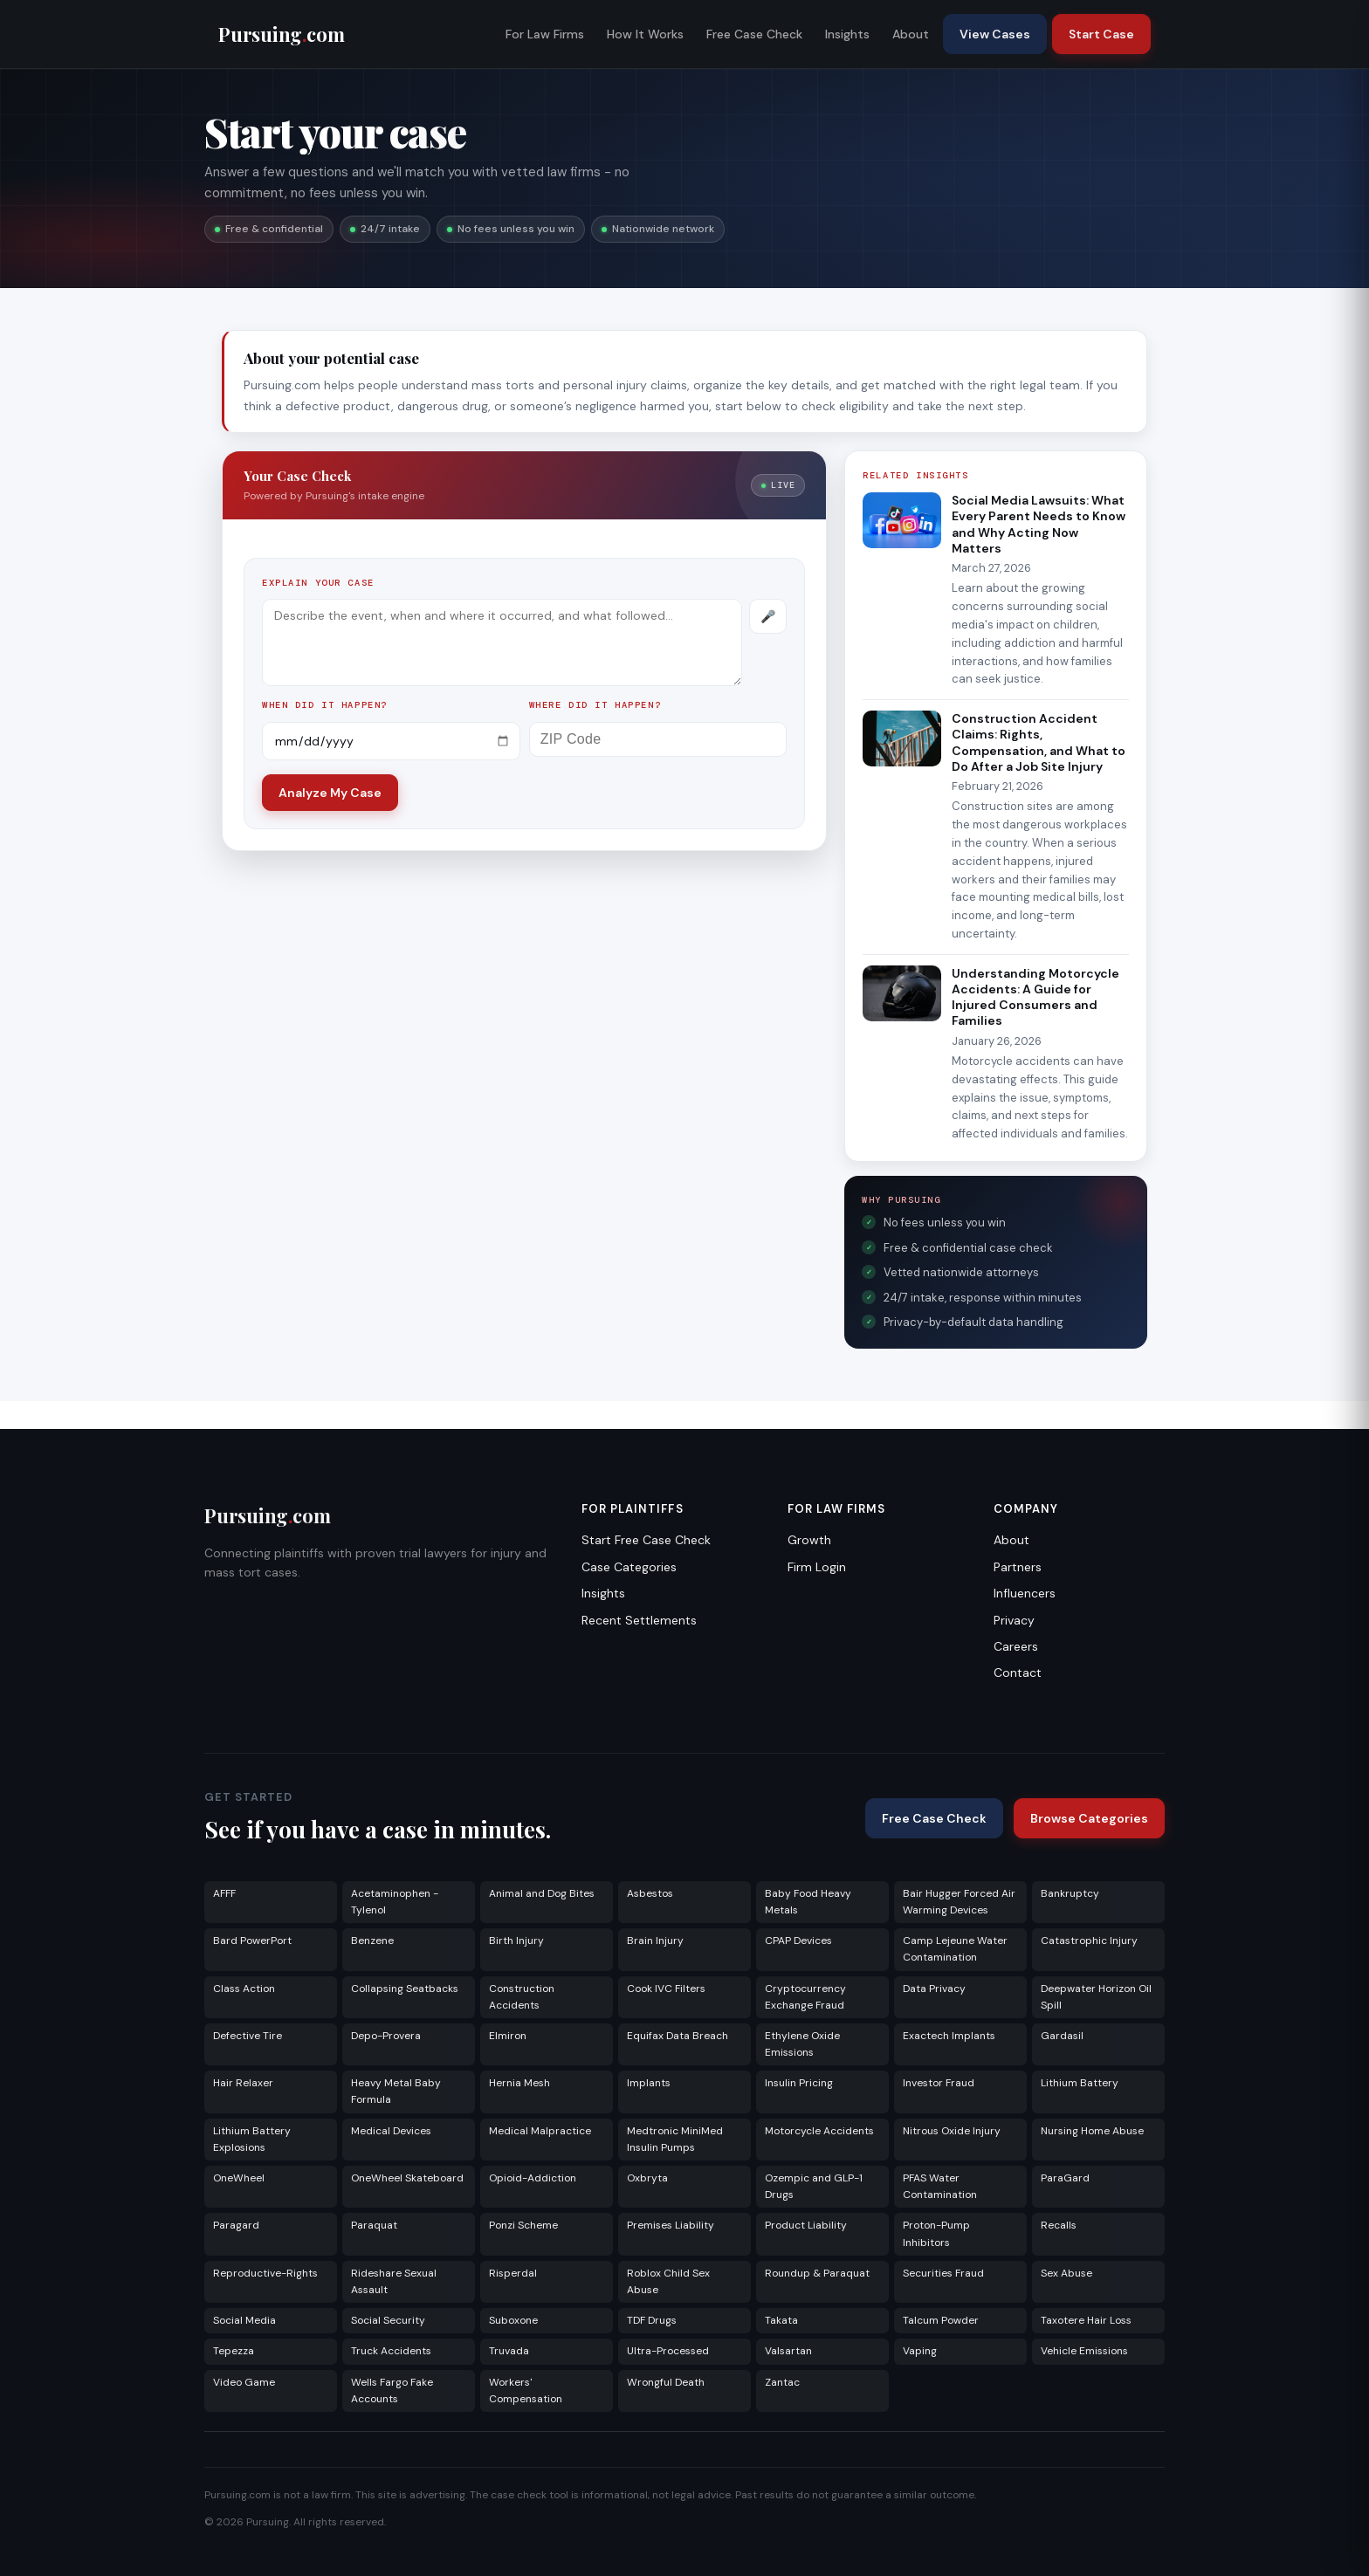  Describe the element at coordinates (509, 2351) in the screenshot. I see `Truvada` at that location.